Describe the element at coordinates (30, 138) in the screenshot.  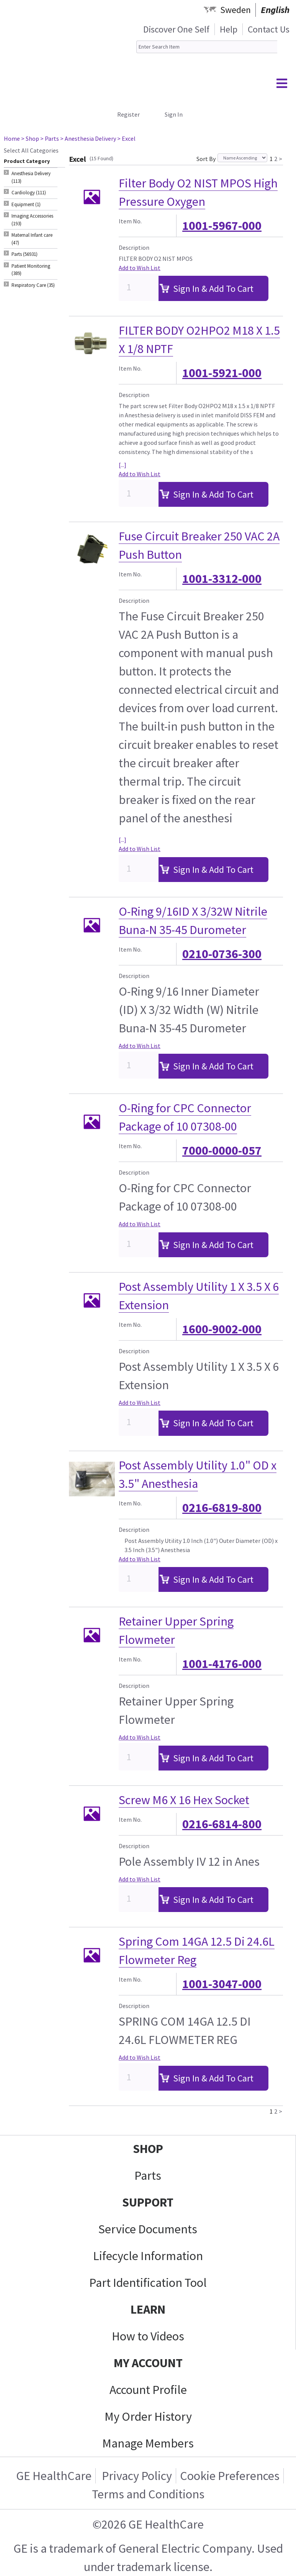
I see `> Shop` at that location.